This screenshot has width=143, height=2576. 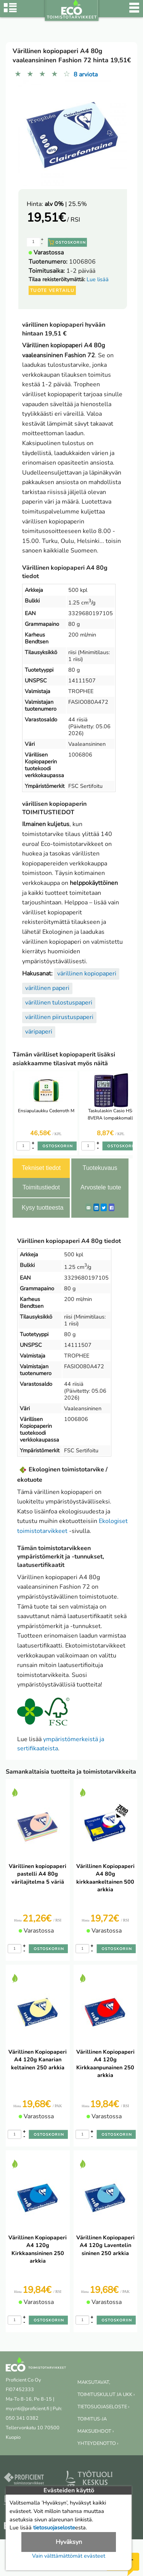 What do you see at coordinates (38, 1031) in the screenshot?
I see `väripaperi` at bounding box center [38, 1031].